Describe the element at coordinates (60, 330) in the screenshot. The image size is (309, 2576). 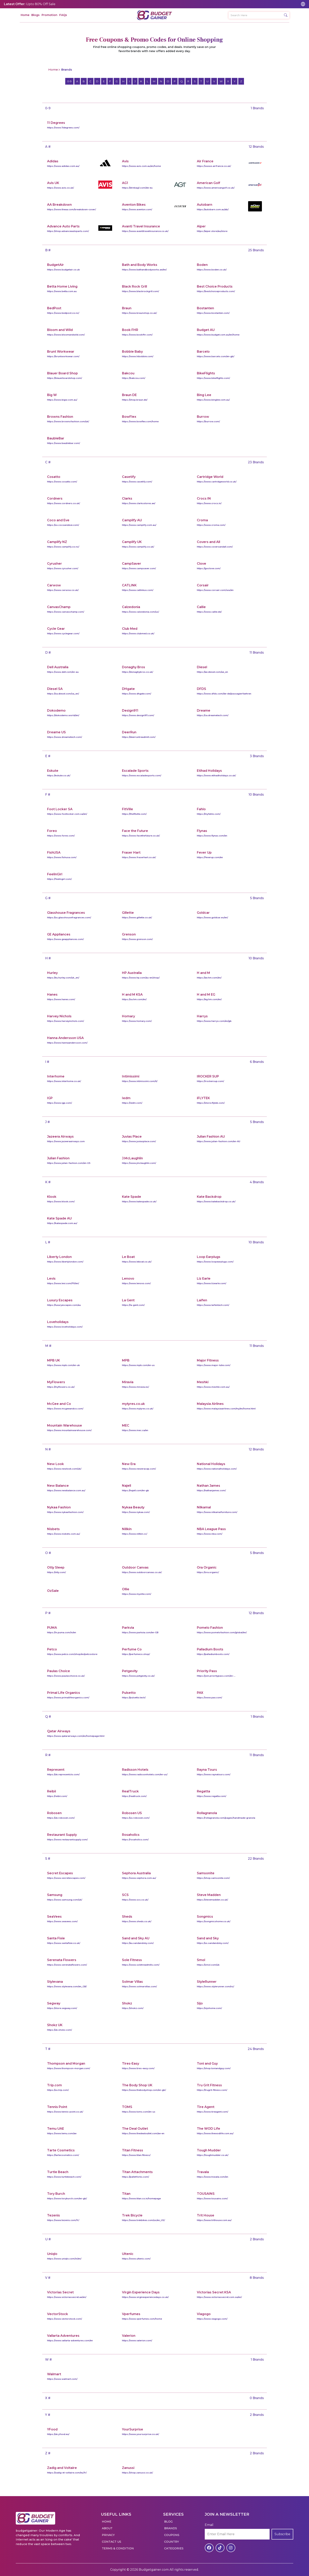
I see `Bloom and Wild` at that location.